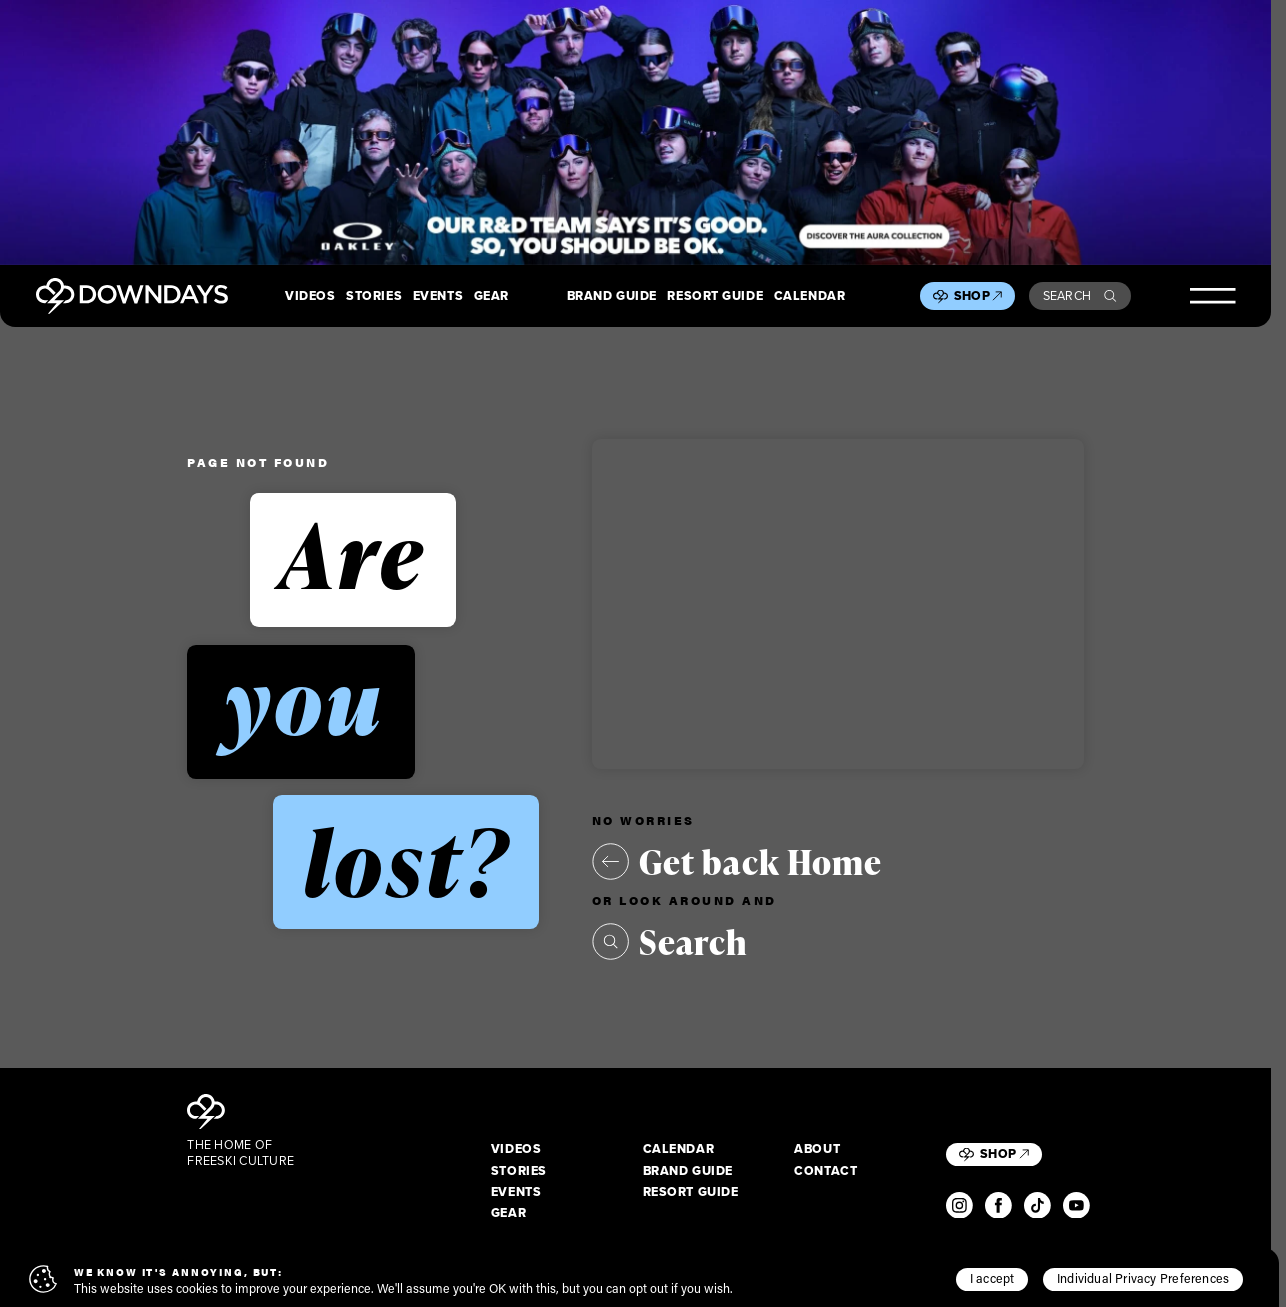 This screenshot has width=1286, height=1307. What do you see at coordinates (438, 296) in the screenshot?
I see `Events` at bounding box center [438, 296].